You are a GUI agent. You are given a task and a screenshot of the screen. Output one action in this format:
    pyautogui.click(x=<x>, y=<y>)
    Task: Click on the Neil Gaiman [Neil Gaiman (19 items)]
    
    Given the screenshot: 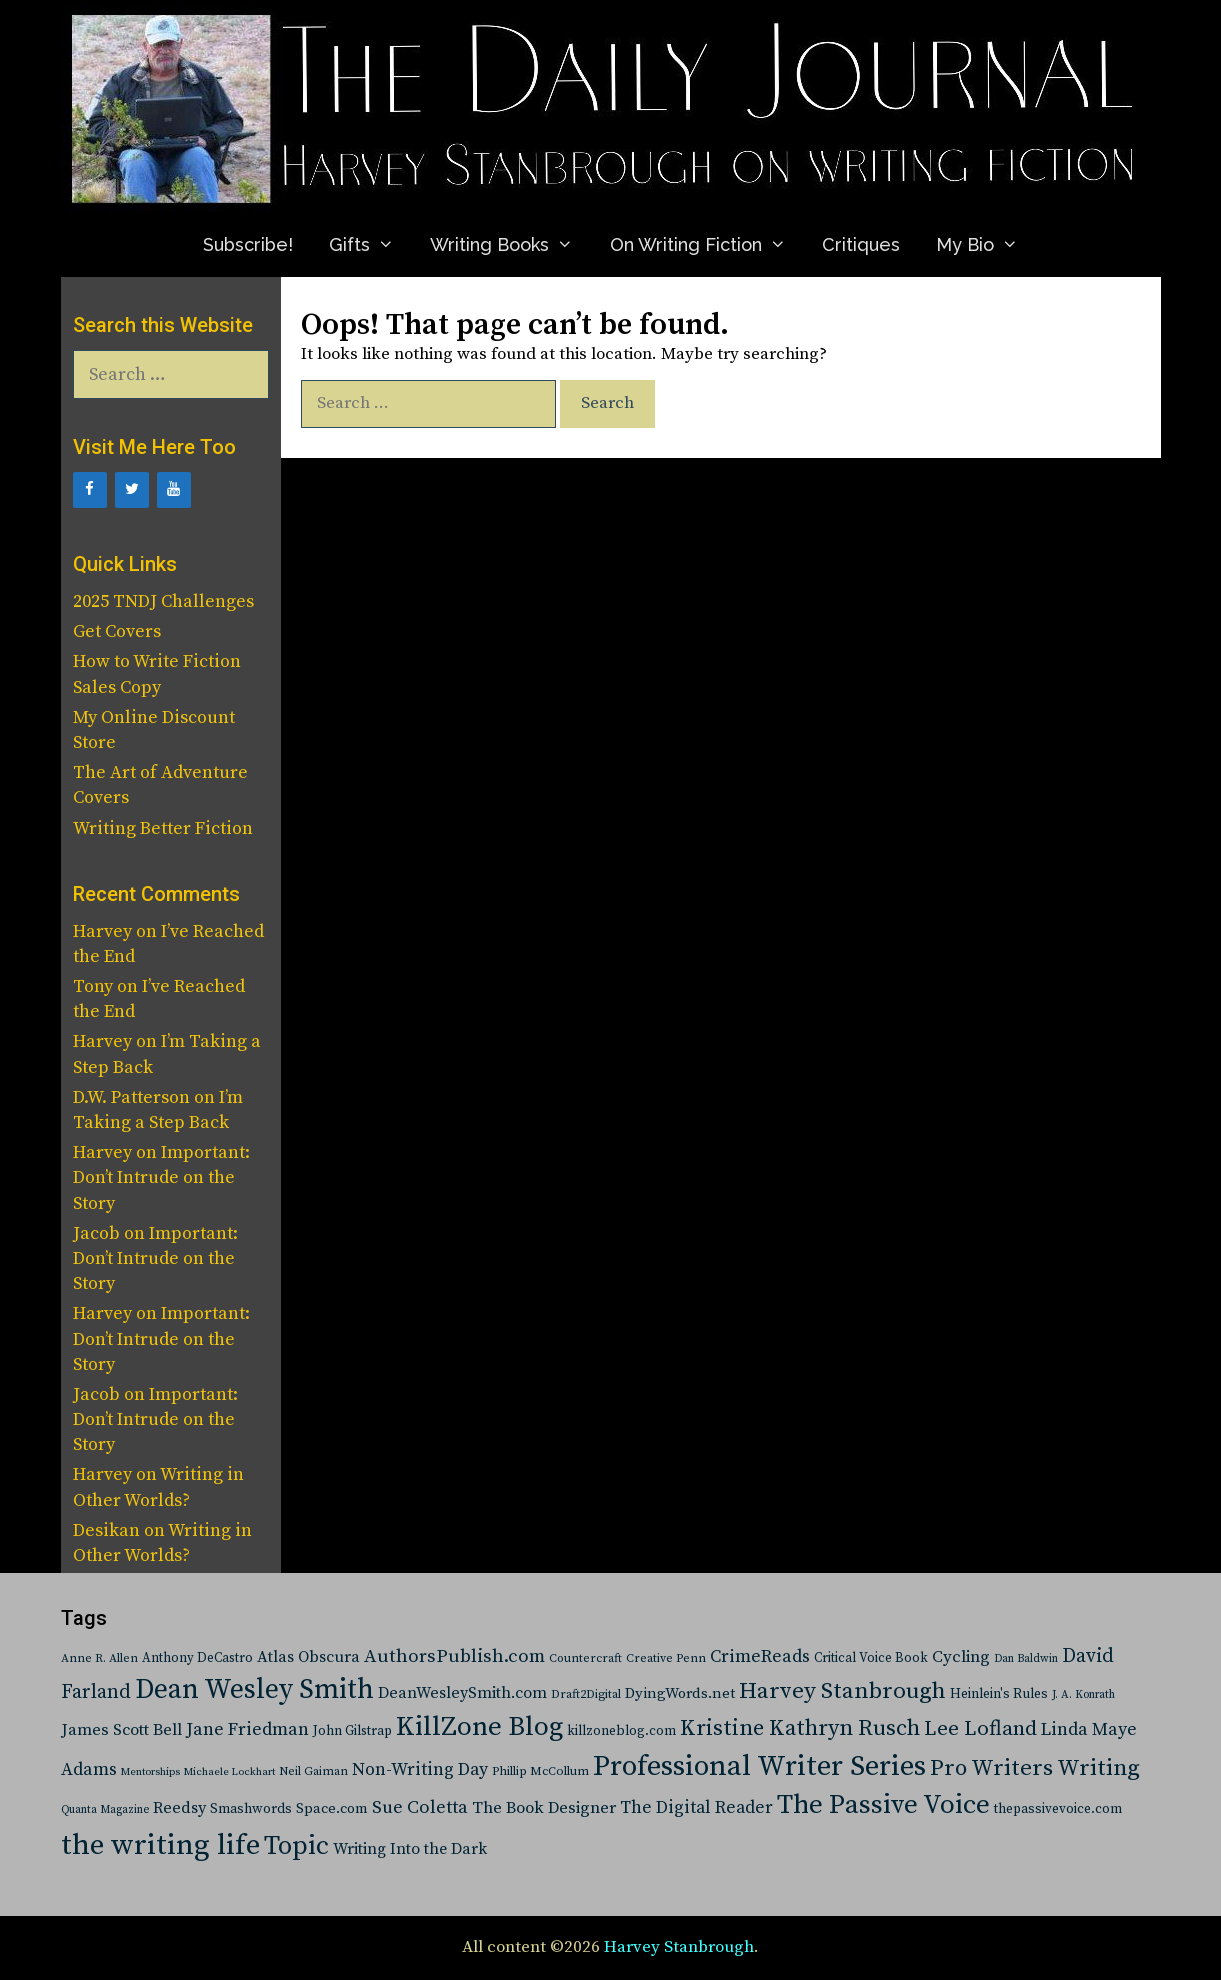 What is the action you would take?
    pyautogui.click(x=313, y=1771)
    